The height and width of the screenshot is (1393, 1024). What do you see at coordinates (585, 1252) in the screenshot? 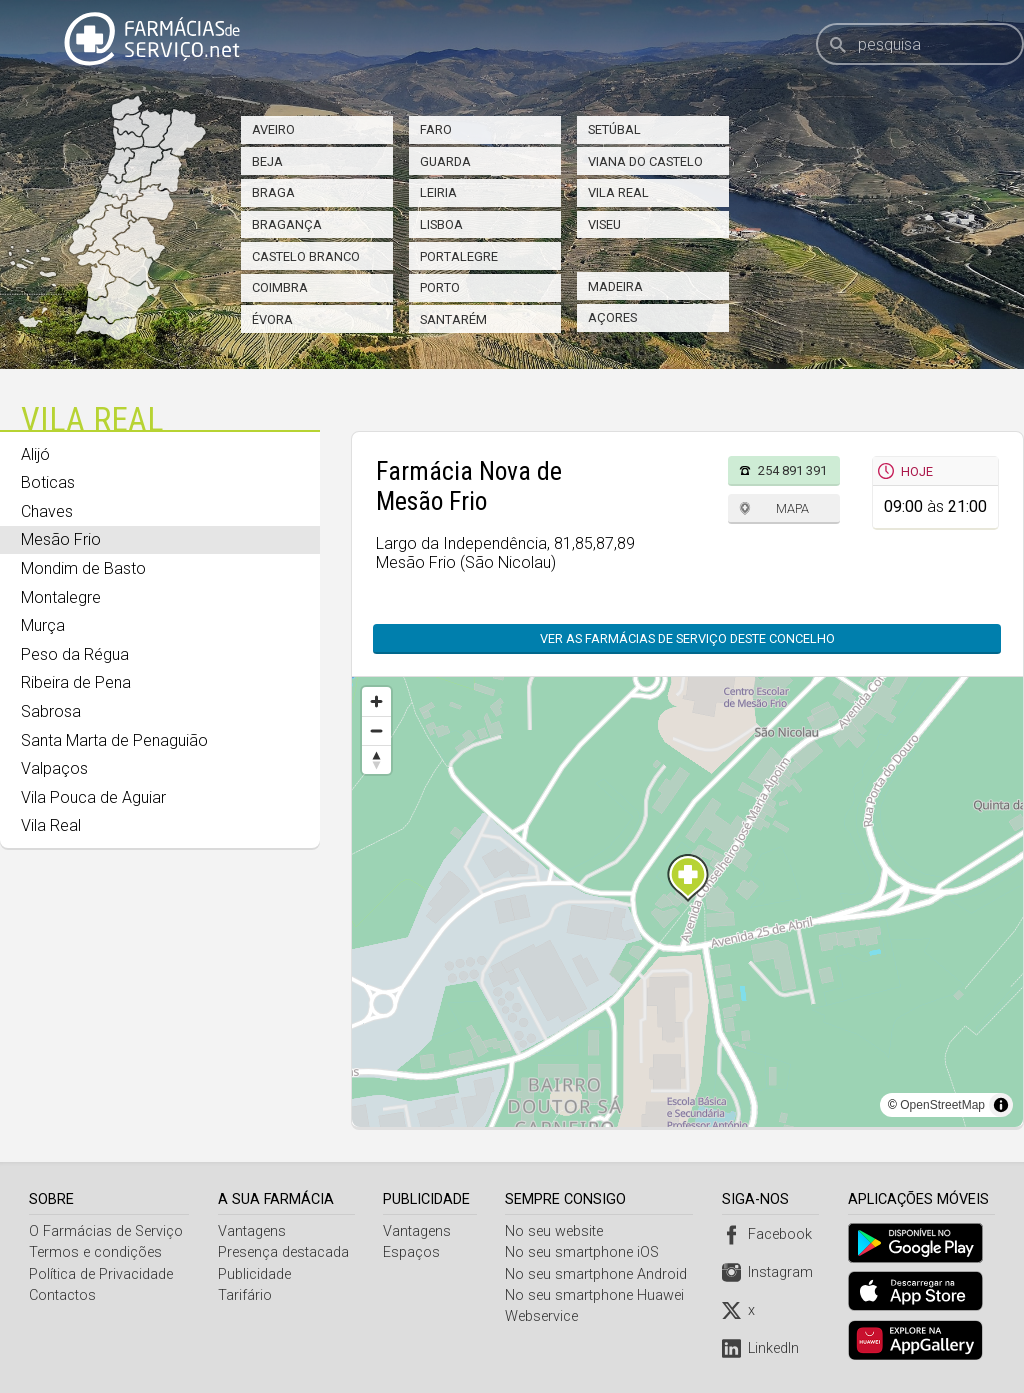
I see `No seu smartphone iOS` at bounding box center [585, 1252].